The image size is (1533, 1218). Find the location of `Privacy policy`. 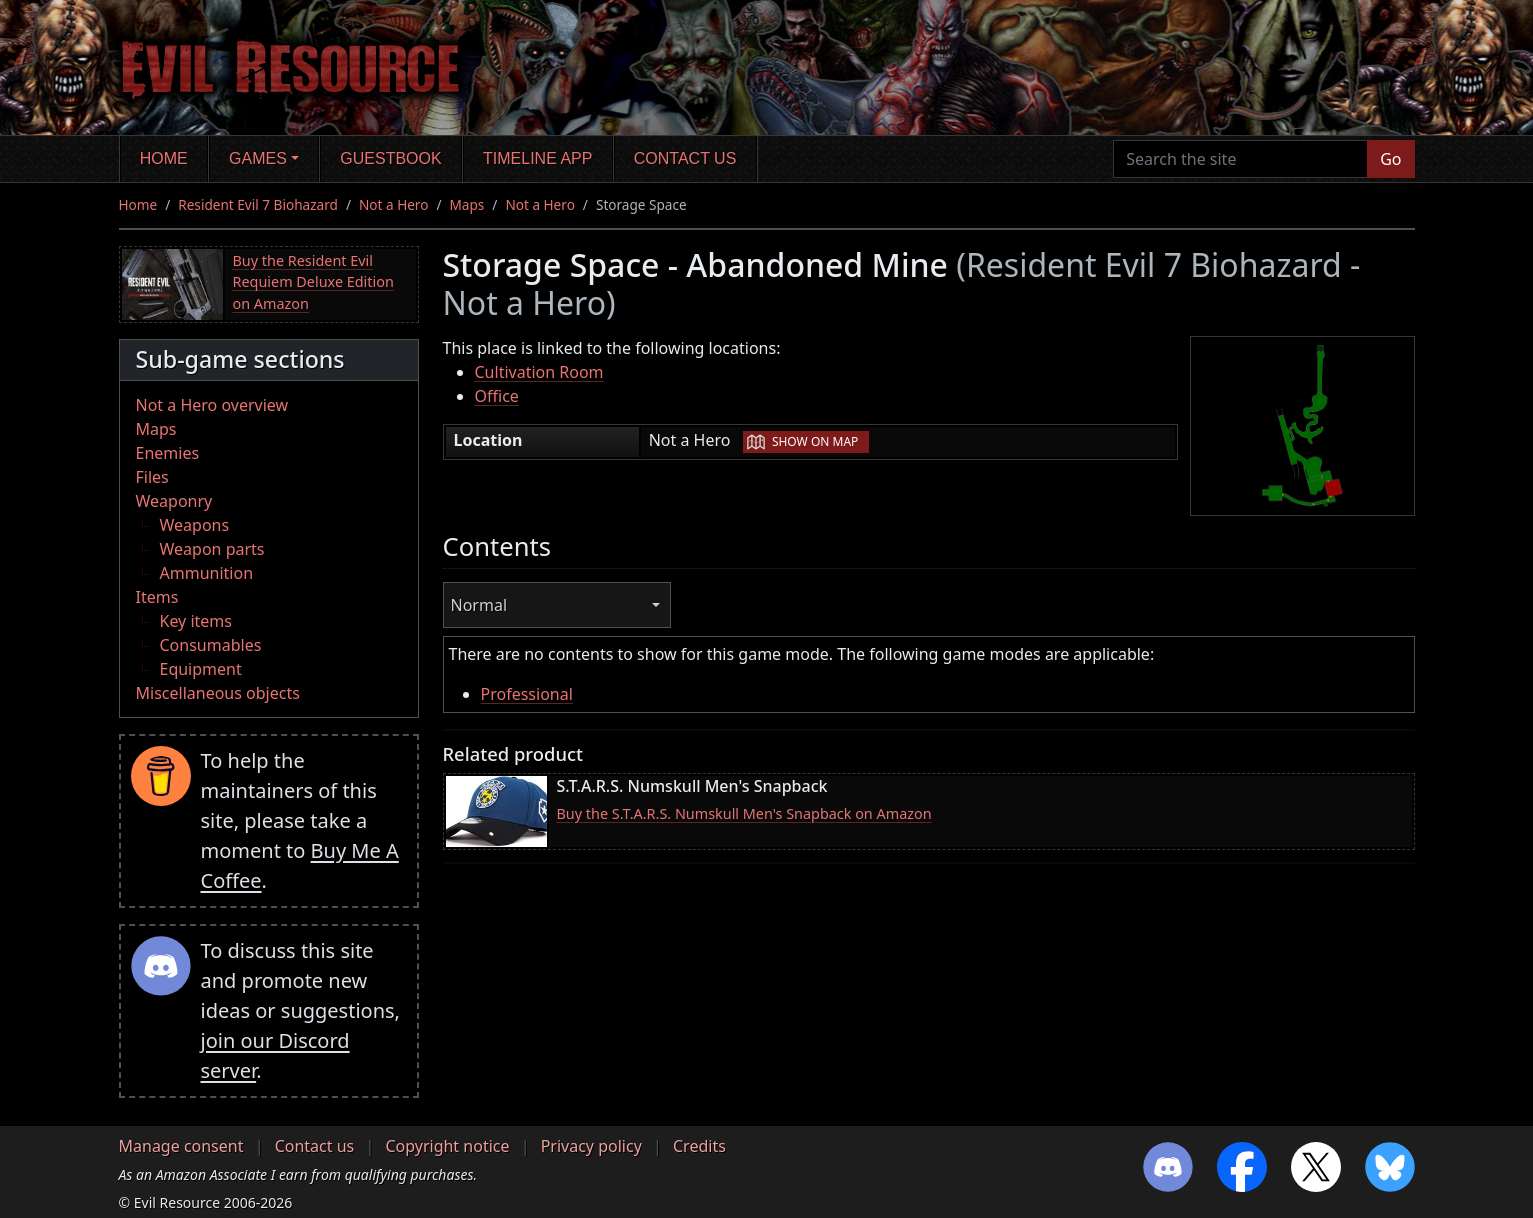

Privacy policy is located at coordinates (591, 1146).